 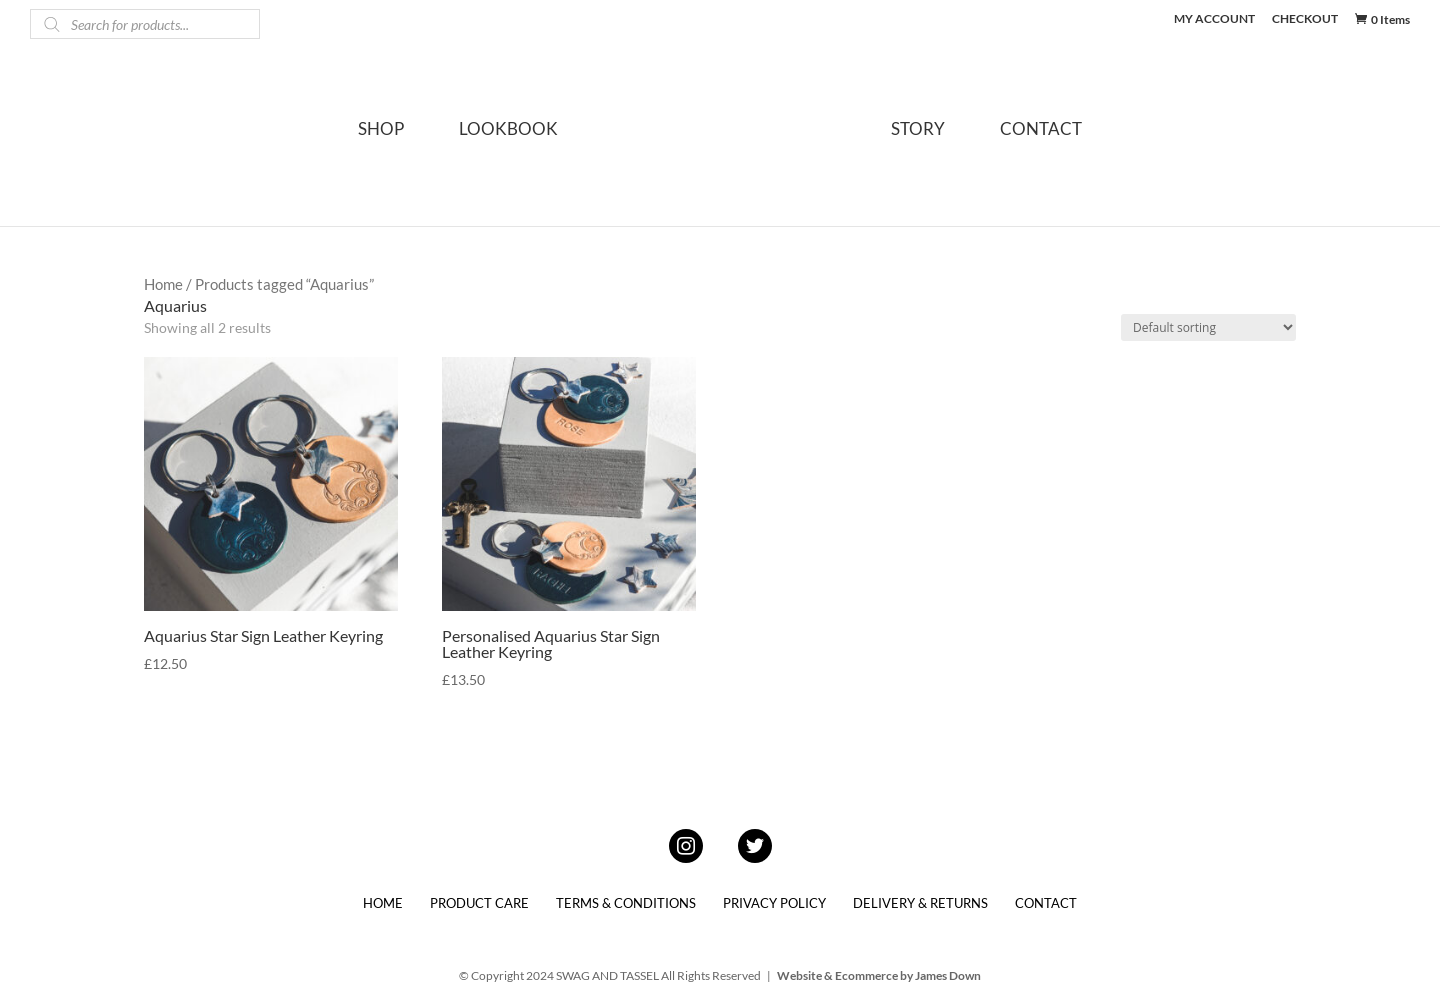 I want to click on CONTACT, so click(x=1041, y=130).